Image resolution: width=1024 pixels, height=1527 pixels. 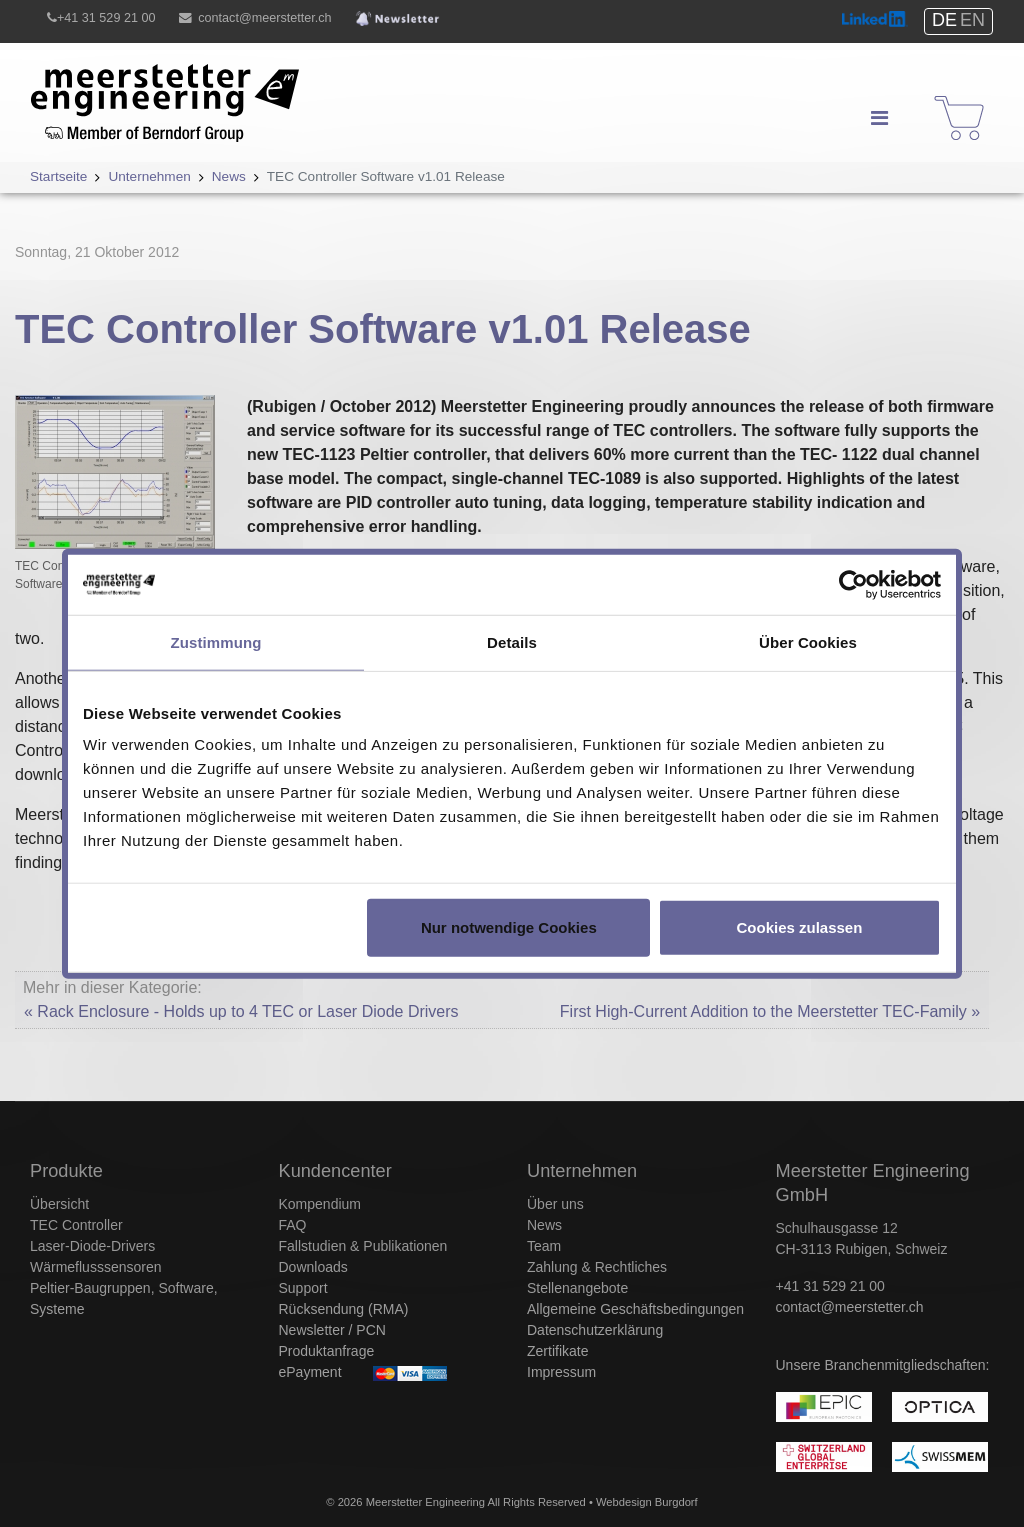 I want to click on Rücksendung (RMA), so click(x=344, y=1309).